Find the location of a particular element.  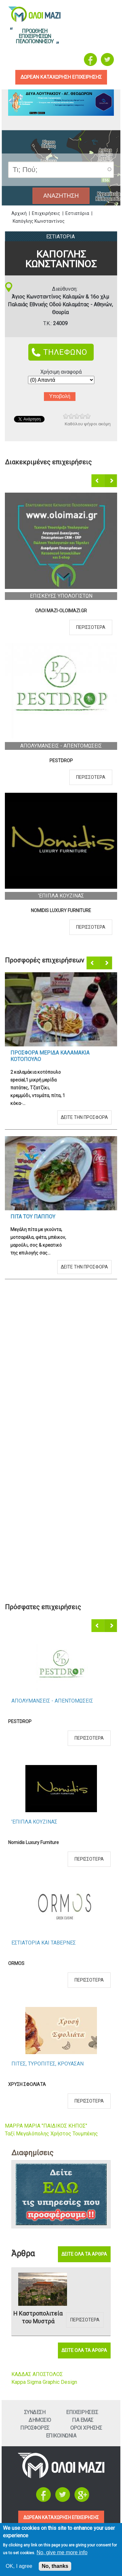

Δημοσιο is located at coordinates (40, 2420).